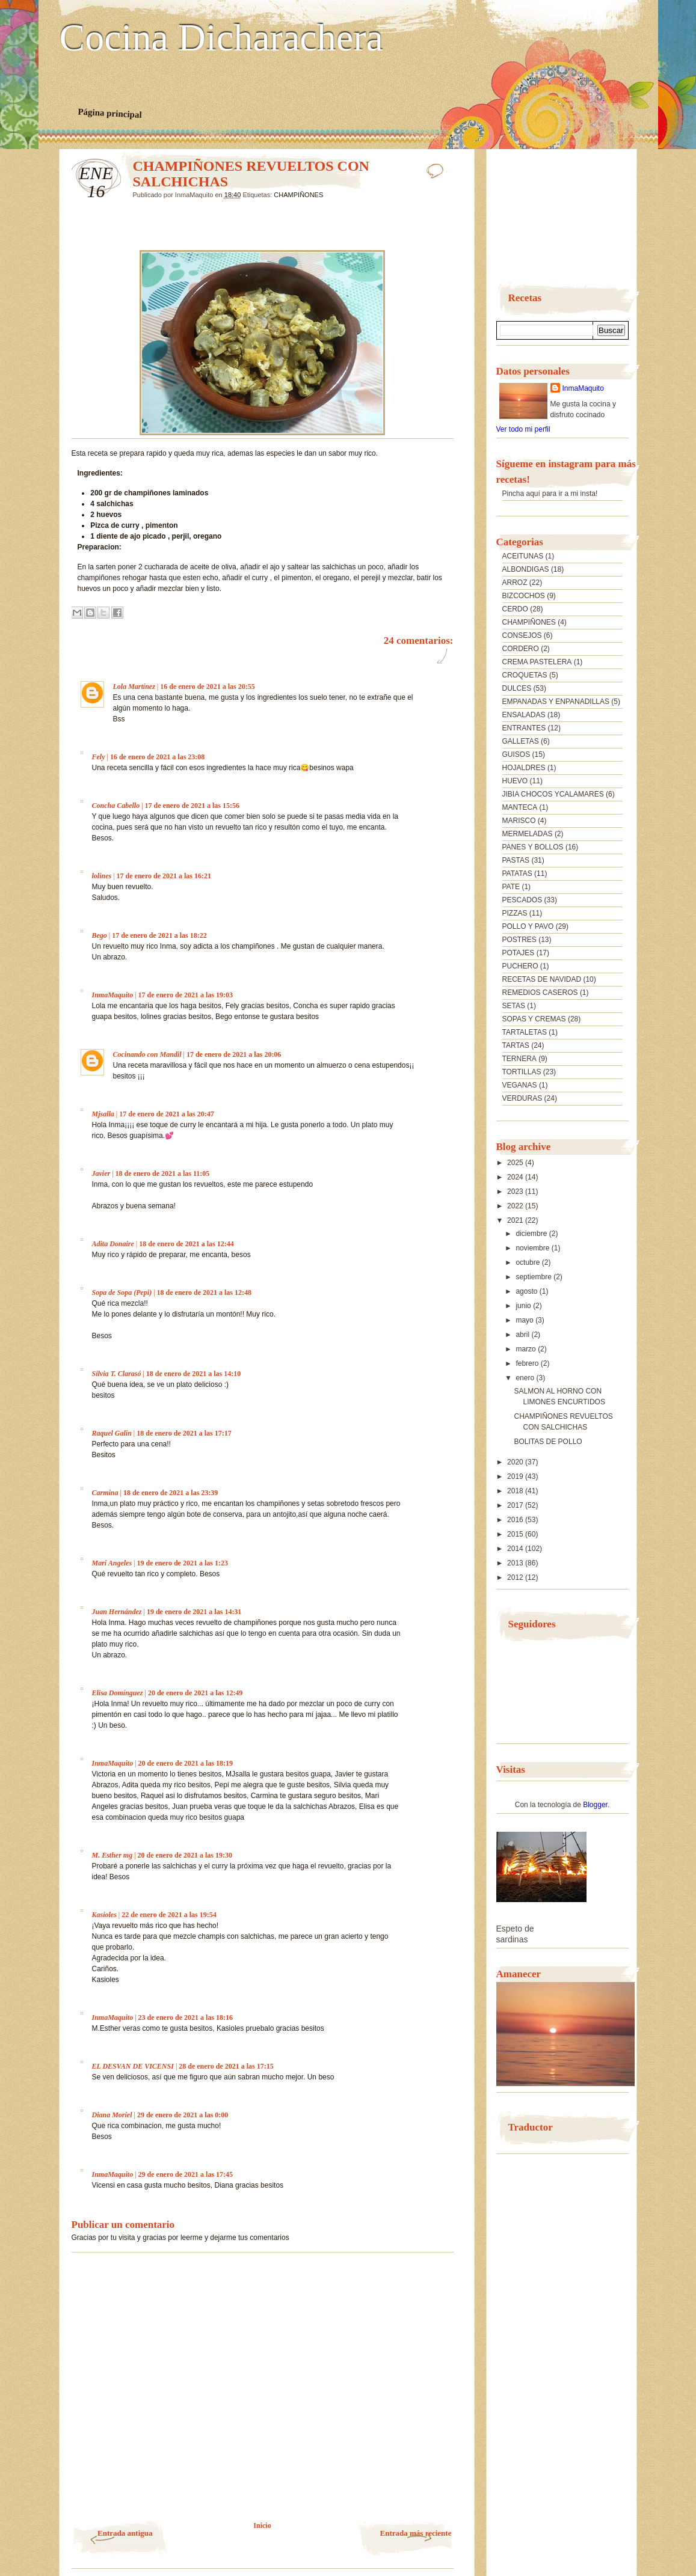 This screenshot has width=696, height=2576. Describe the element at coordinates (207, 686) in the screenshot. I see `16 de enero de 2021 a las 20:55` at that location.